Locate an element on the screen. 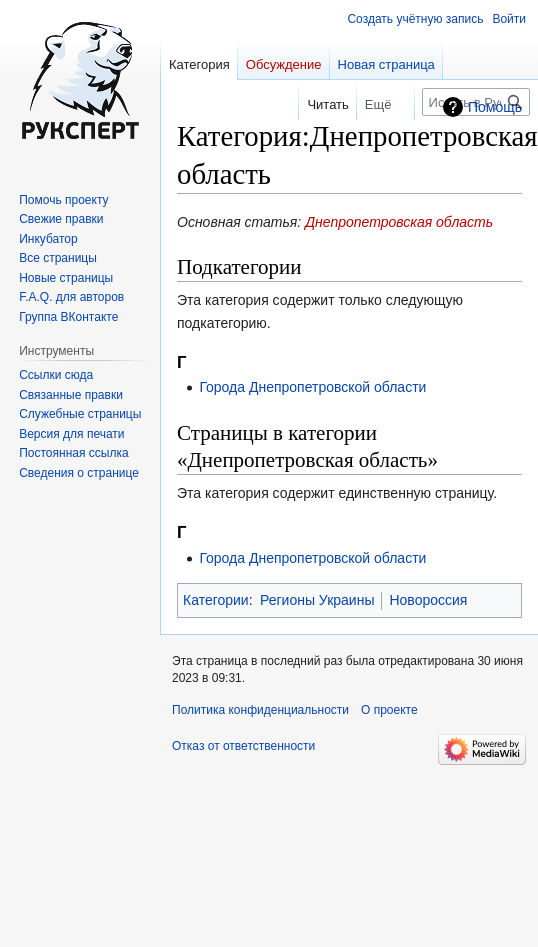  Отказ от ответственности is located at coordinates (243, 746).